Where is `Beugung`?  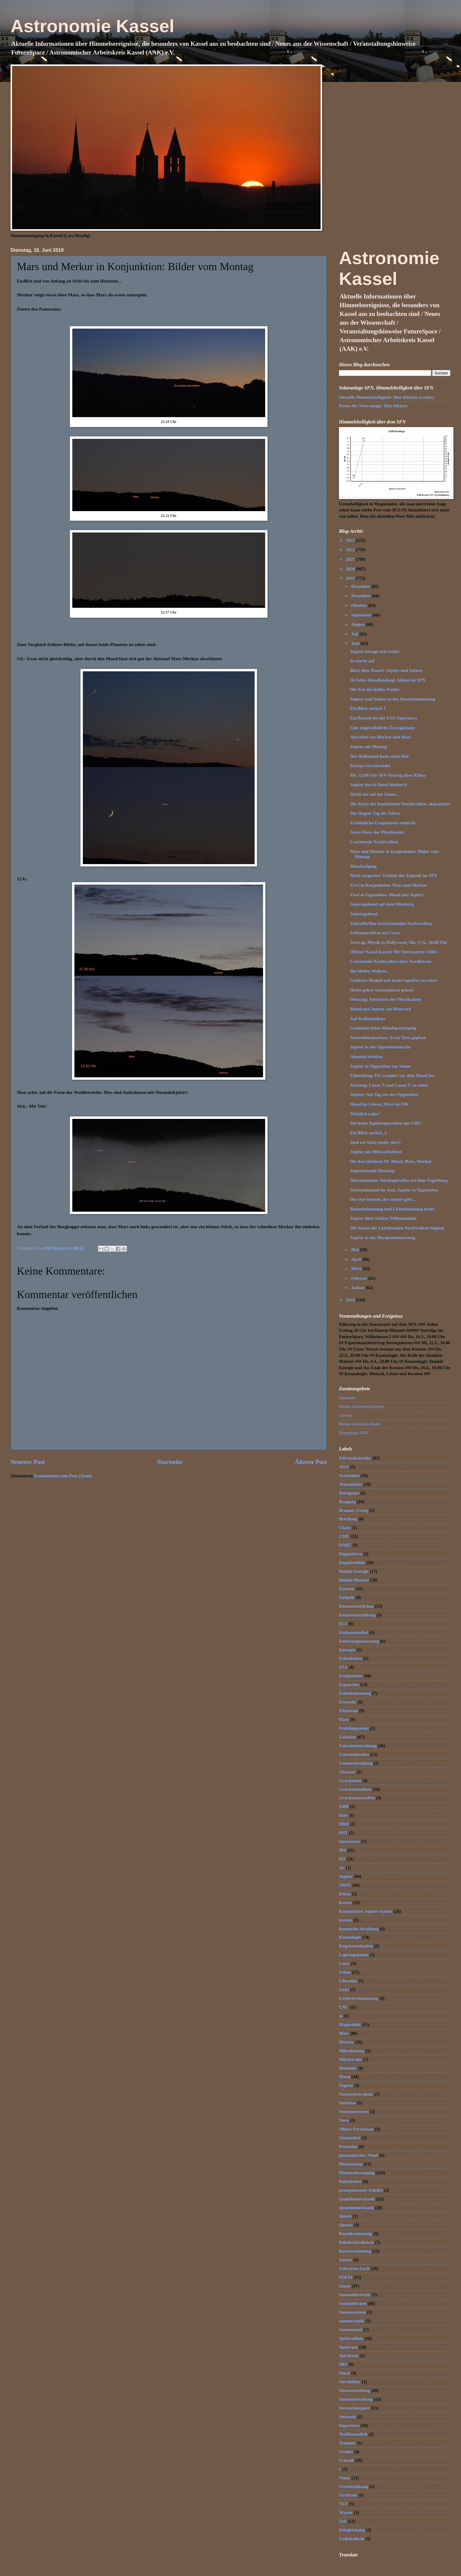 Beugung is located at coordinates (347, 1501).